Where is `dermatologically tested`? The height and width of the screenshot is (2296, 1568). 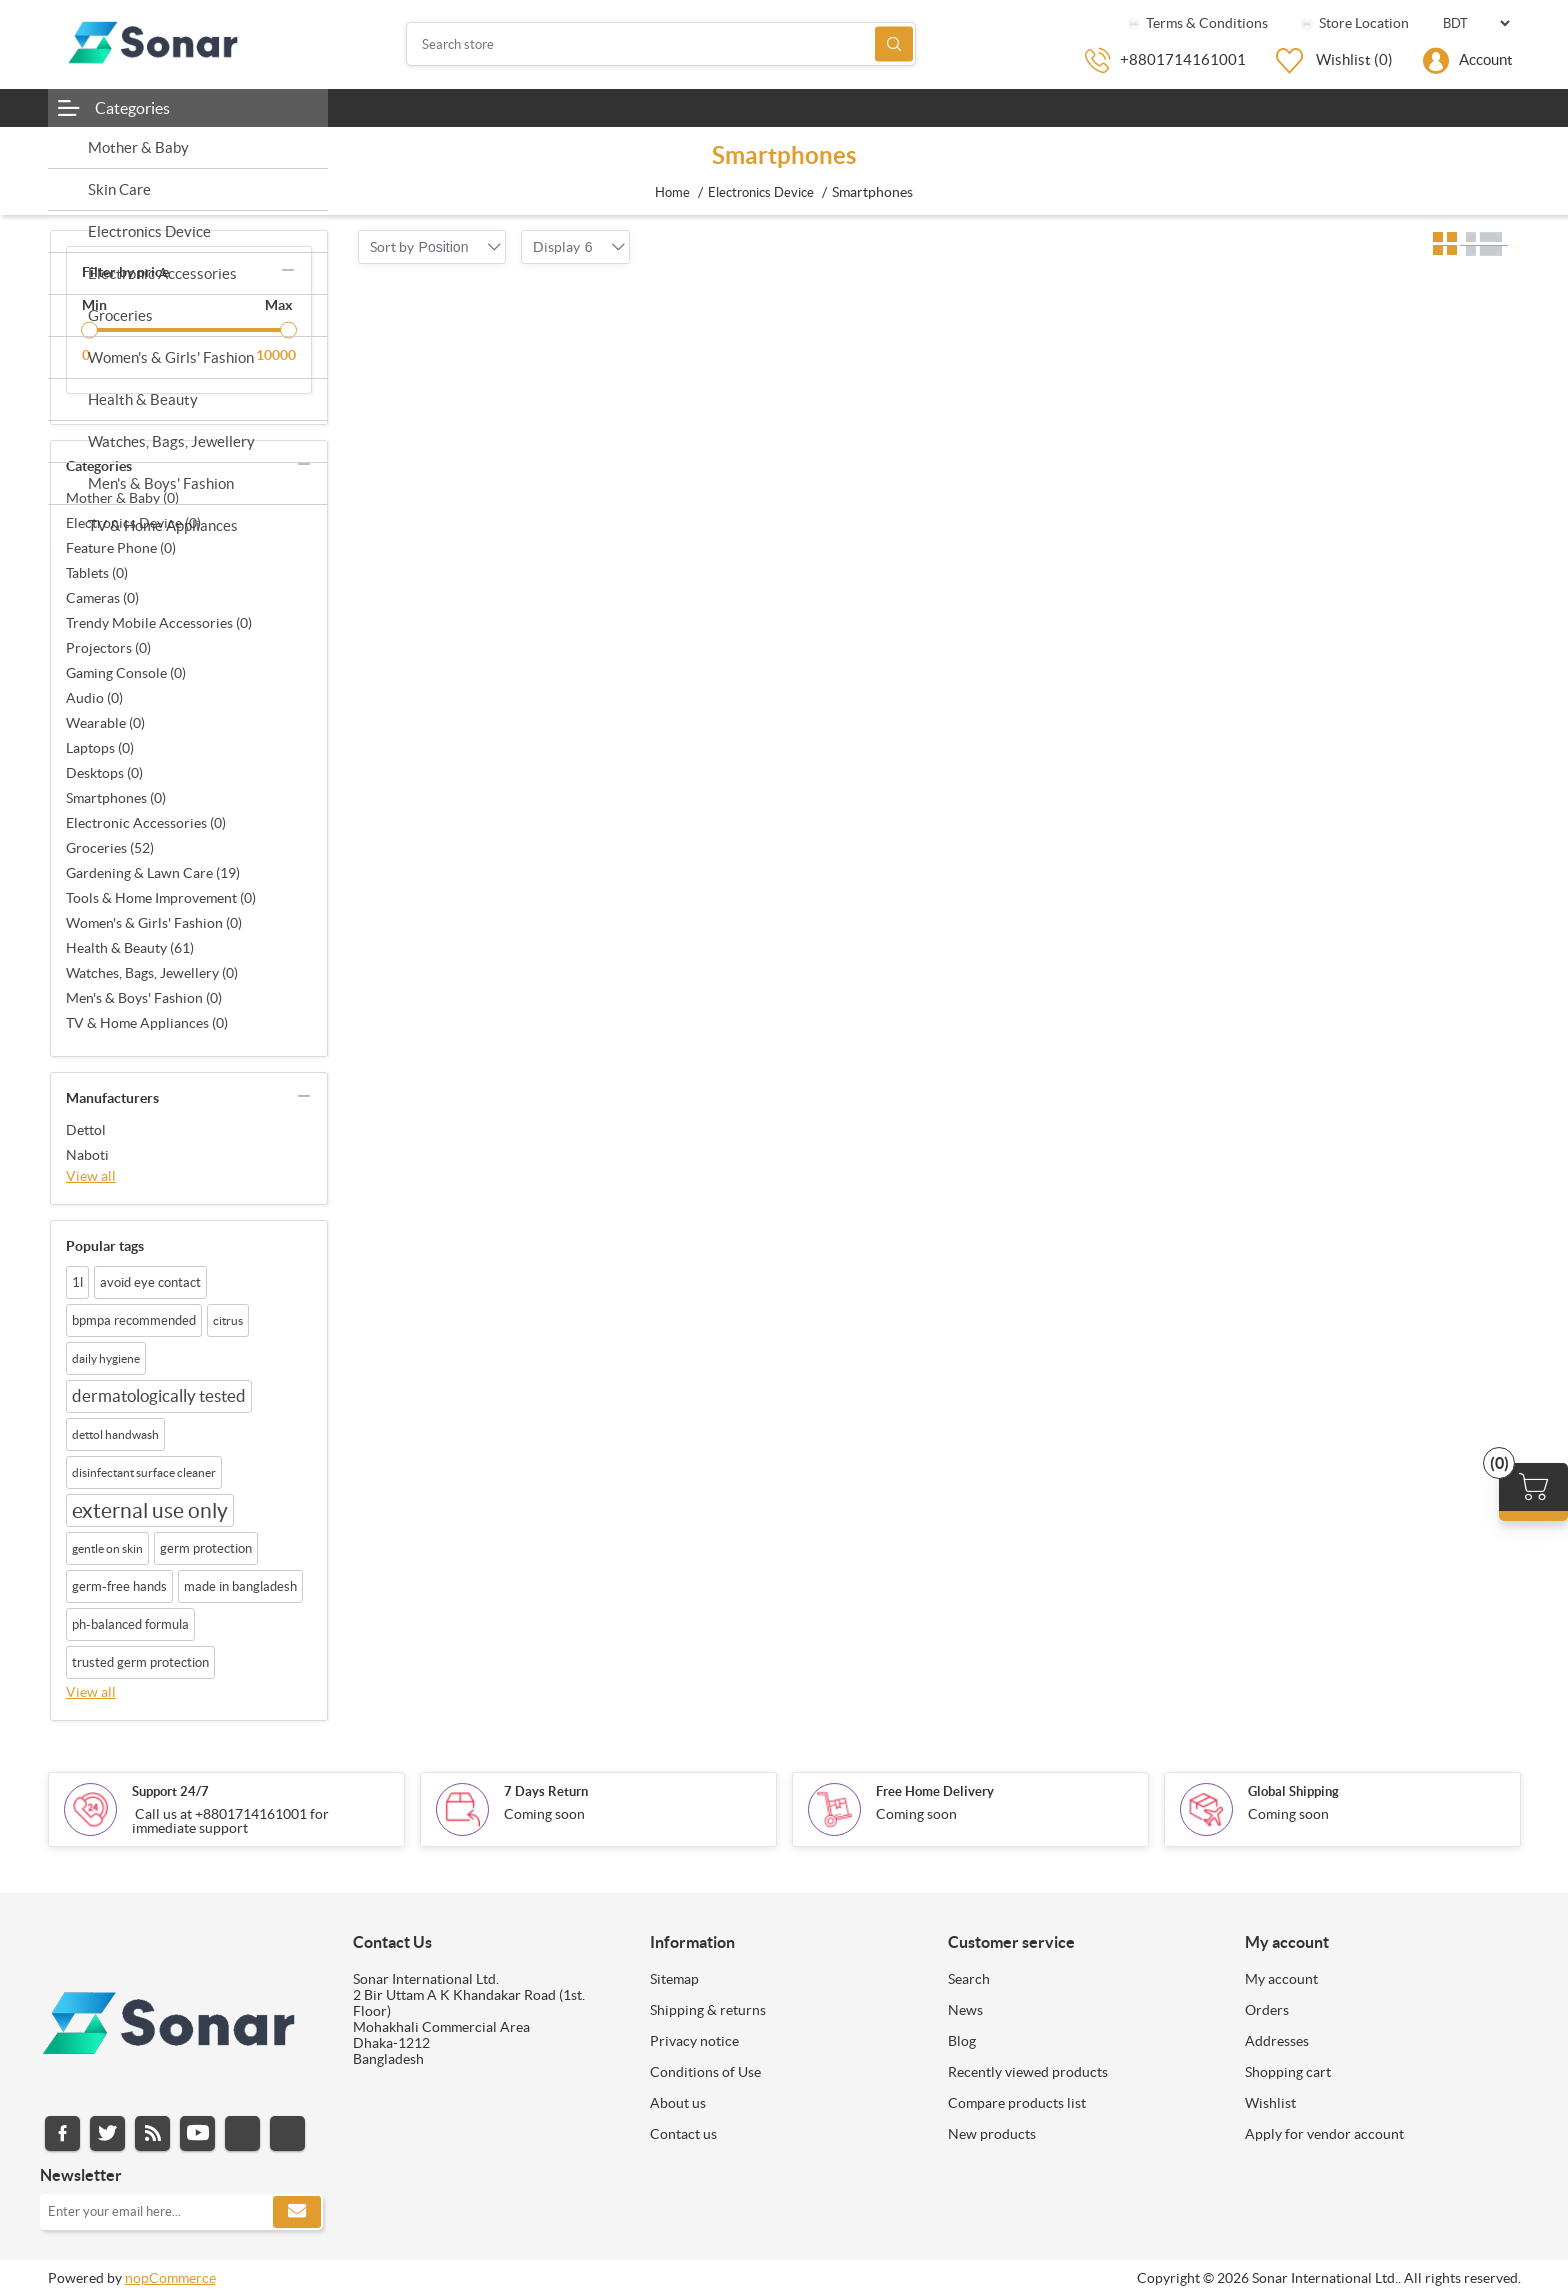 dermatologically tested is located at coordinates (159, 1396).